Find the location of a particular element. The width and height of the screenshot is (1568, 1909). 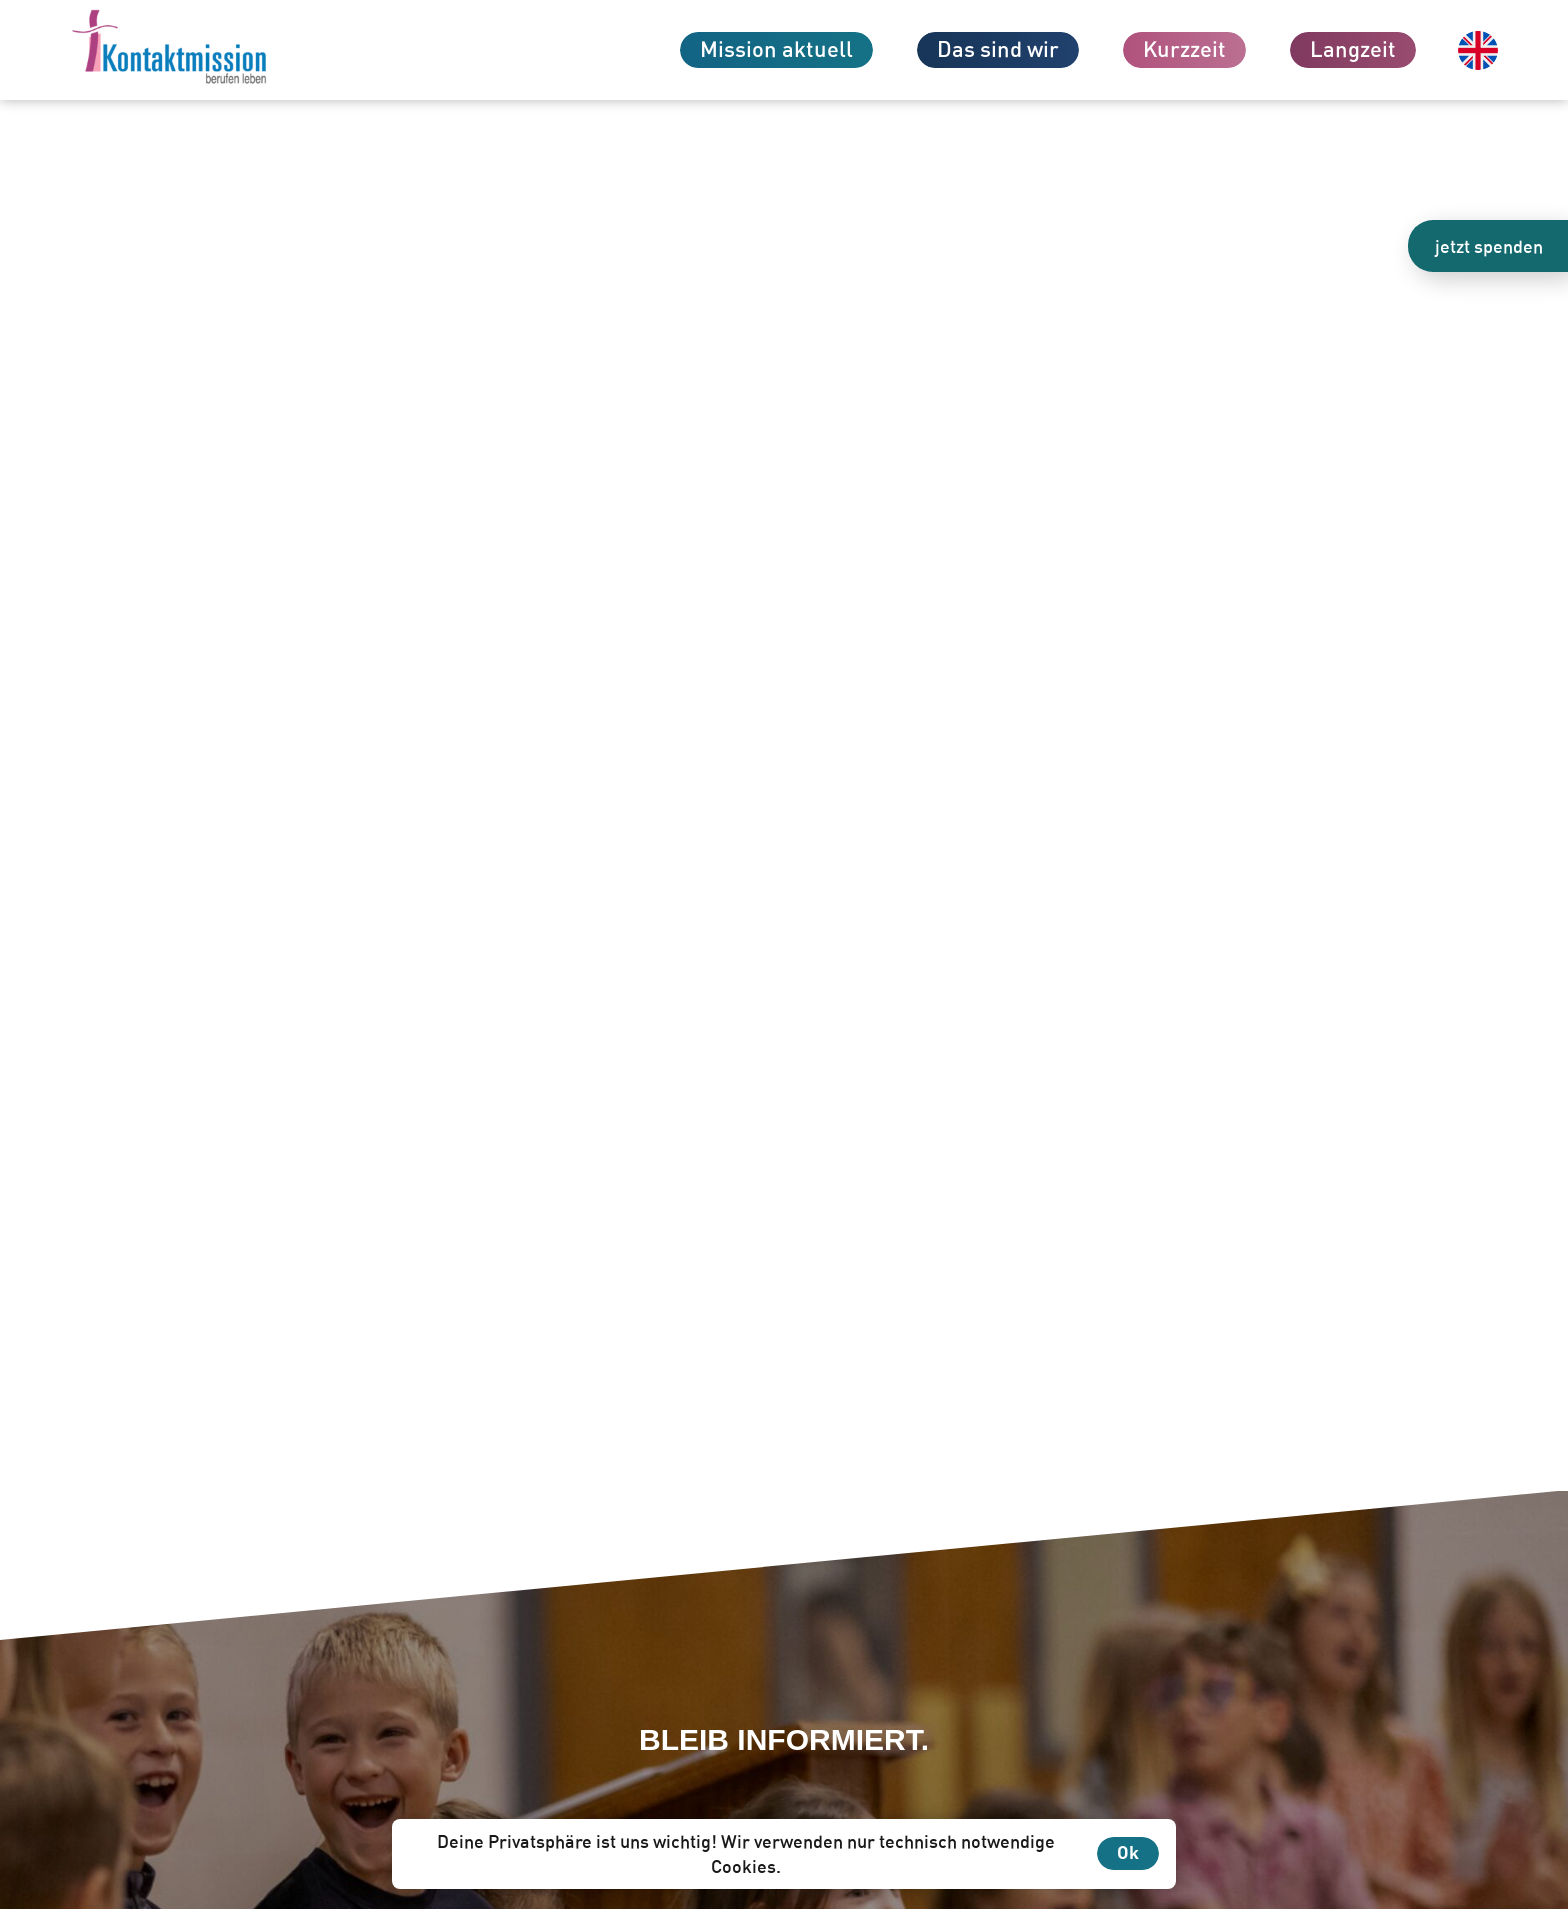

Das sind wir is located at coordinates (998, 48).